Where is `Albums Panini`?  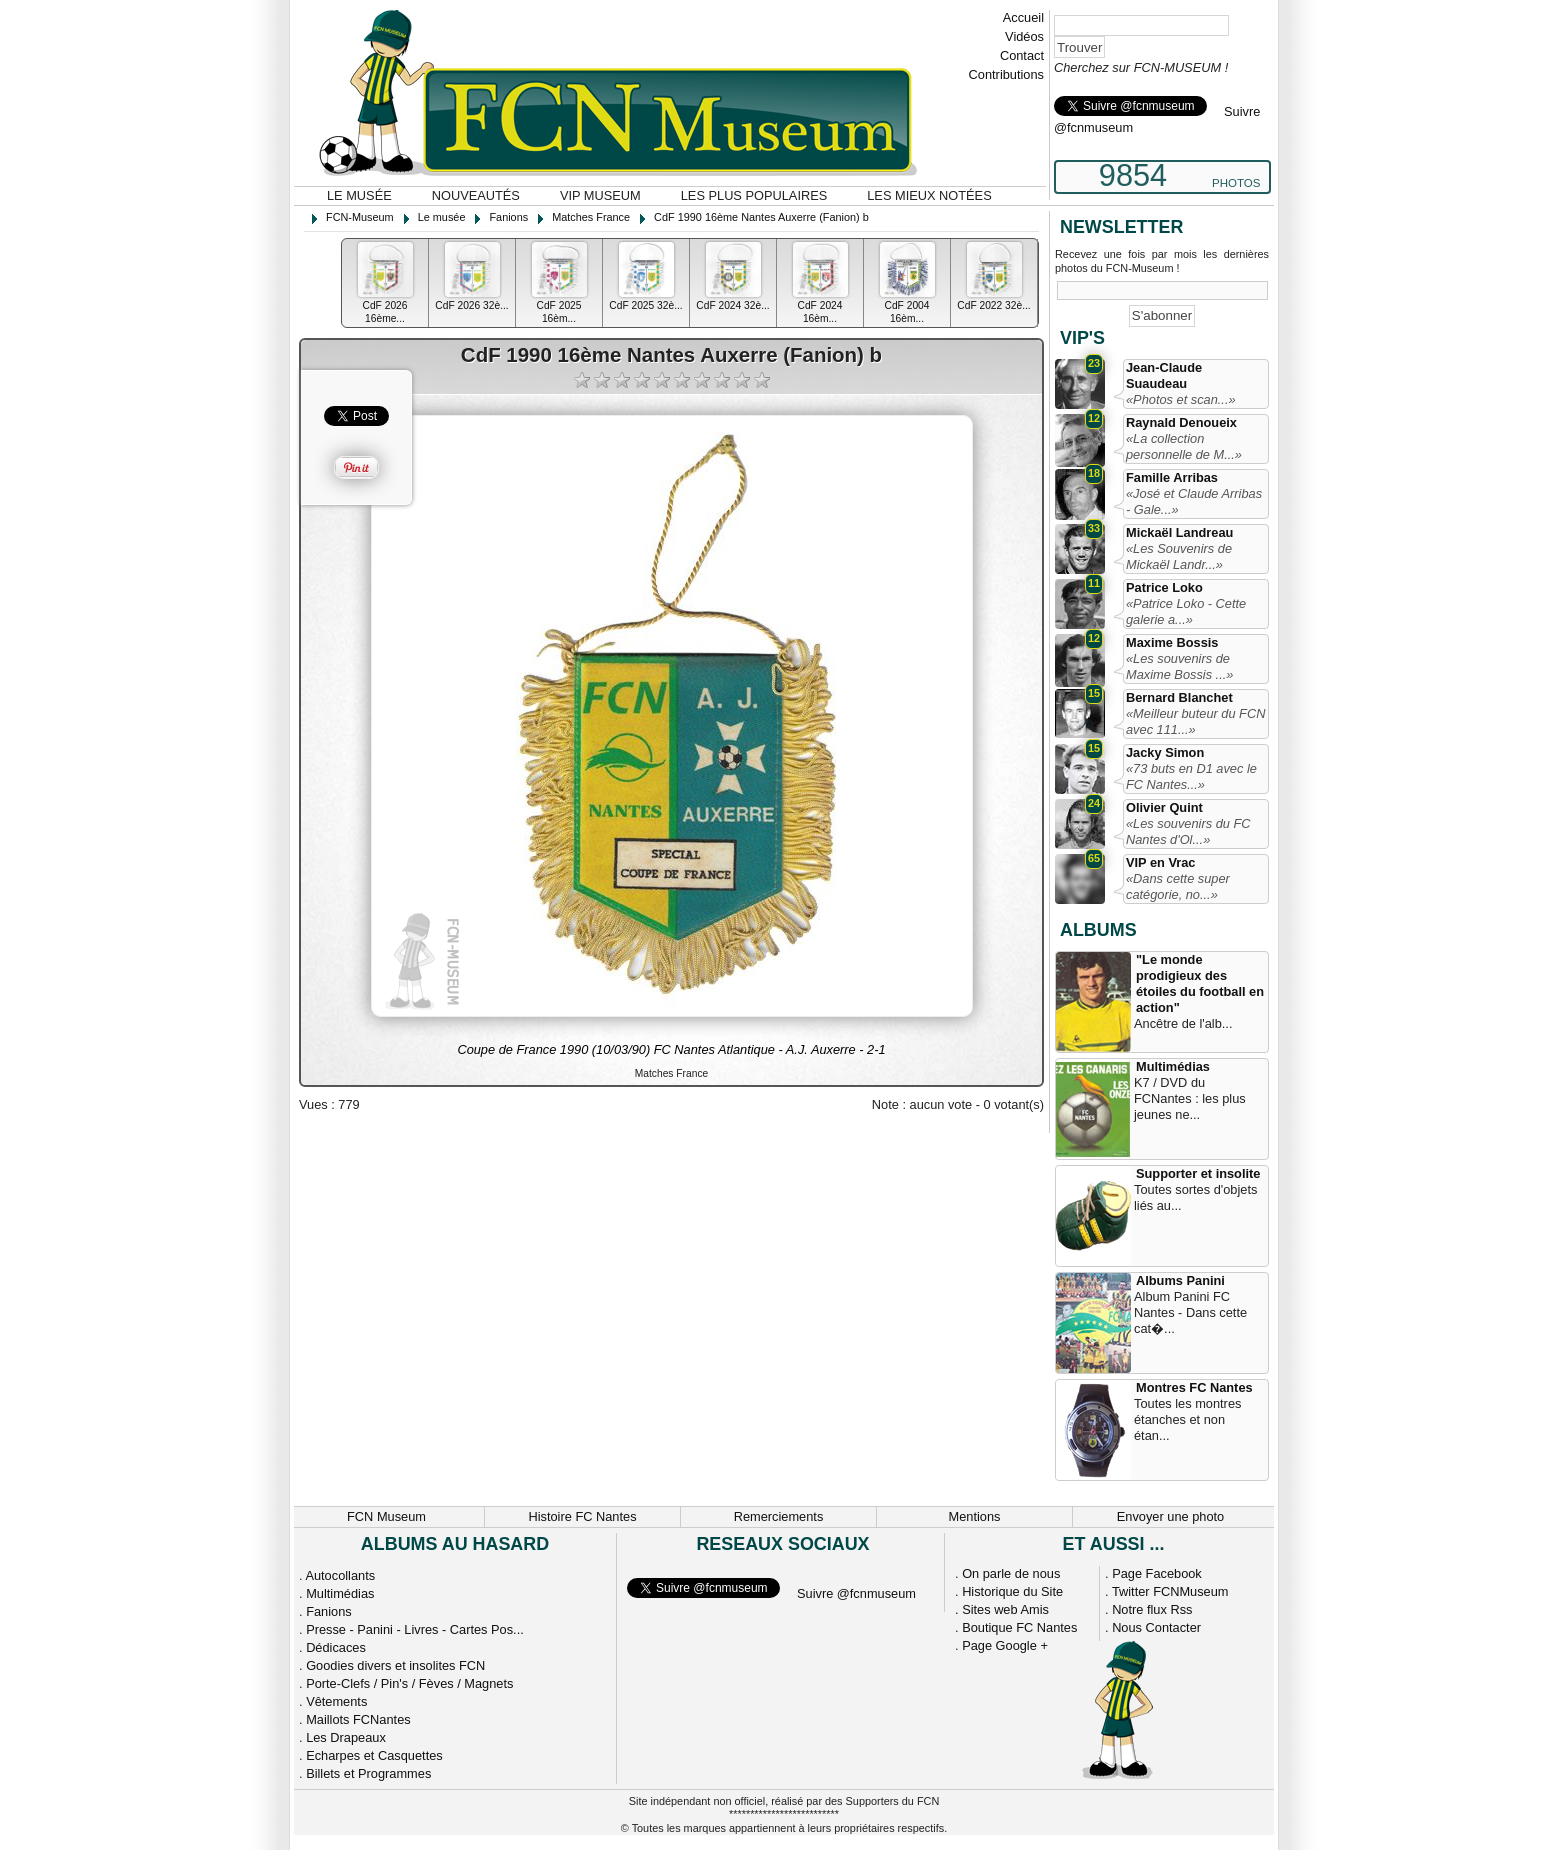
Albums Panini is located at coordinates (1180, 1280).